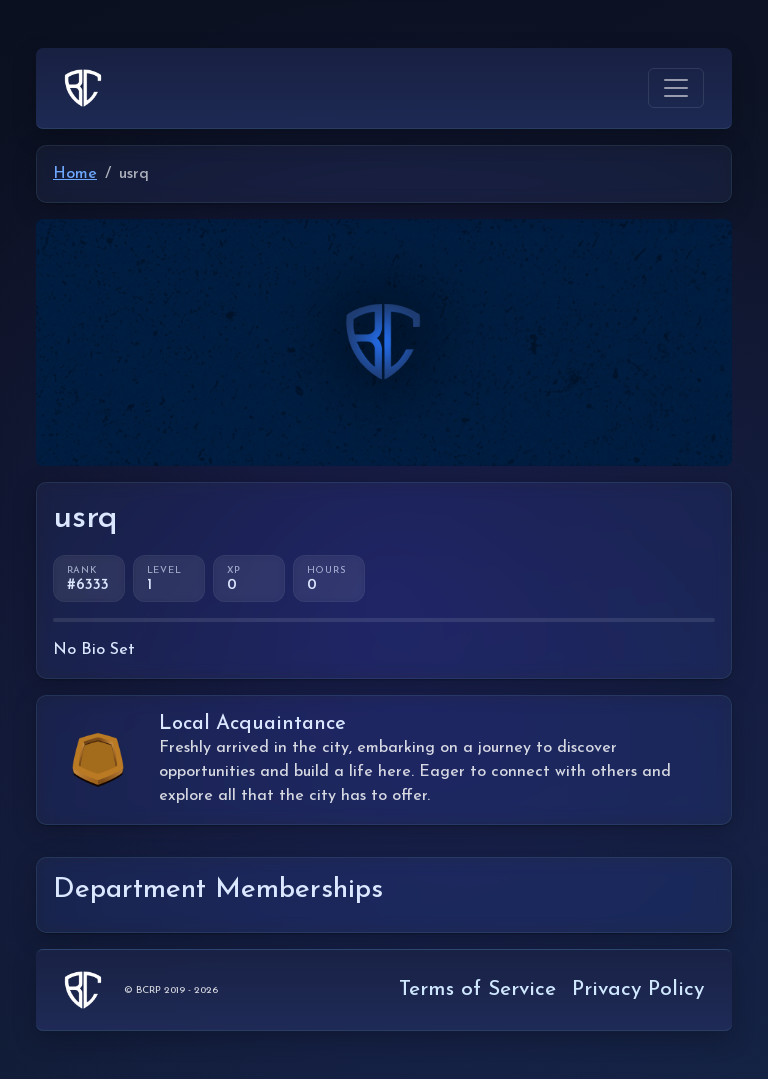  I want to click on Privacy Policy, so click(638, 989).